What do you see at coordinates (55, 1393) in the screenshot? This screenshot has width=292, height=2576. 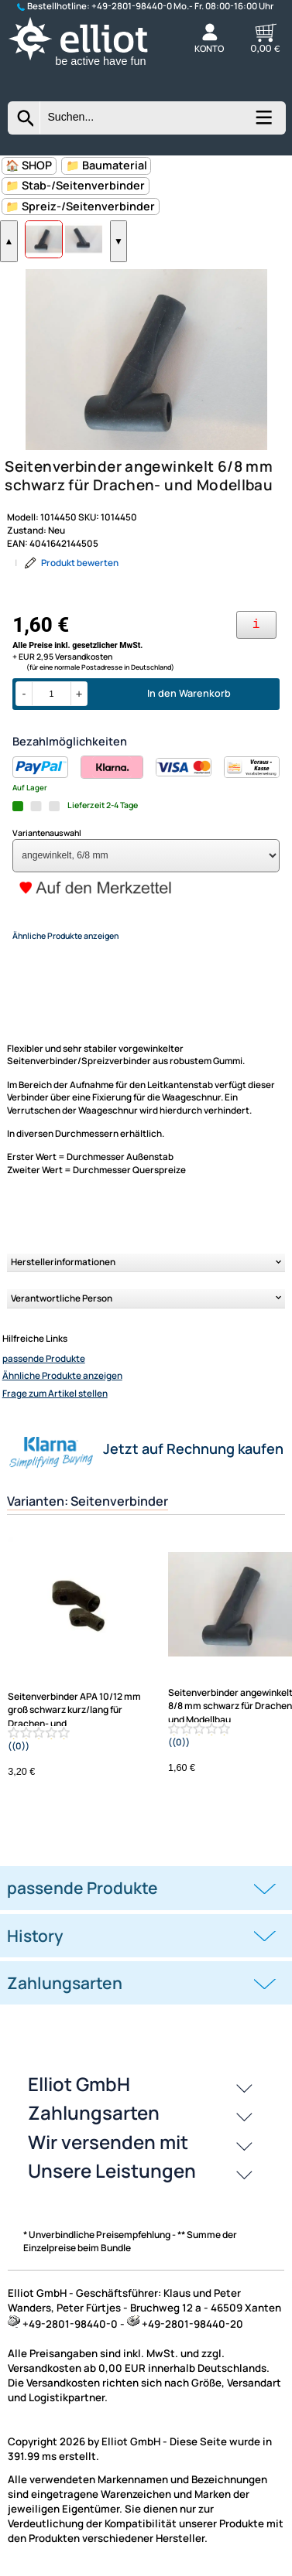 I see `Frage zum Artikel stellen` at bounding box center [55, 1393].